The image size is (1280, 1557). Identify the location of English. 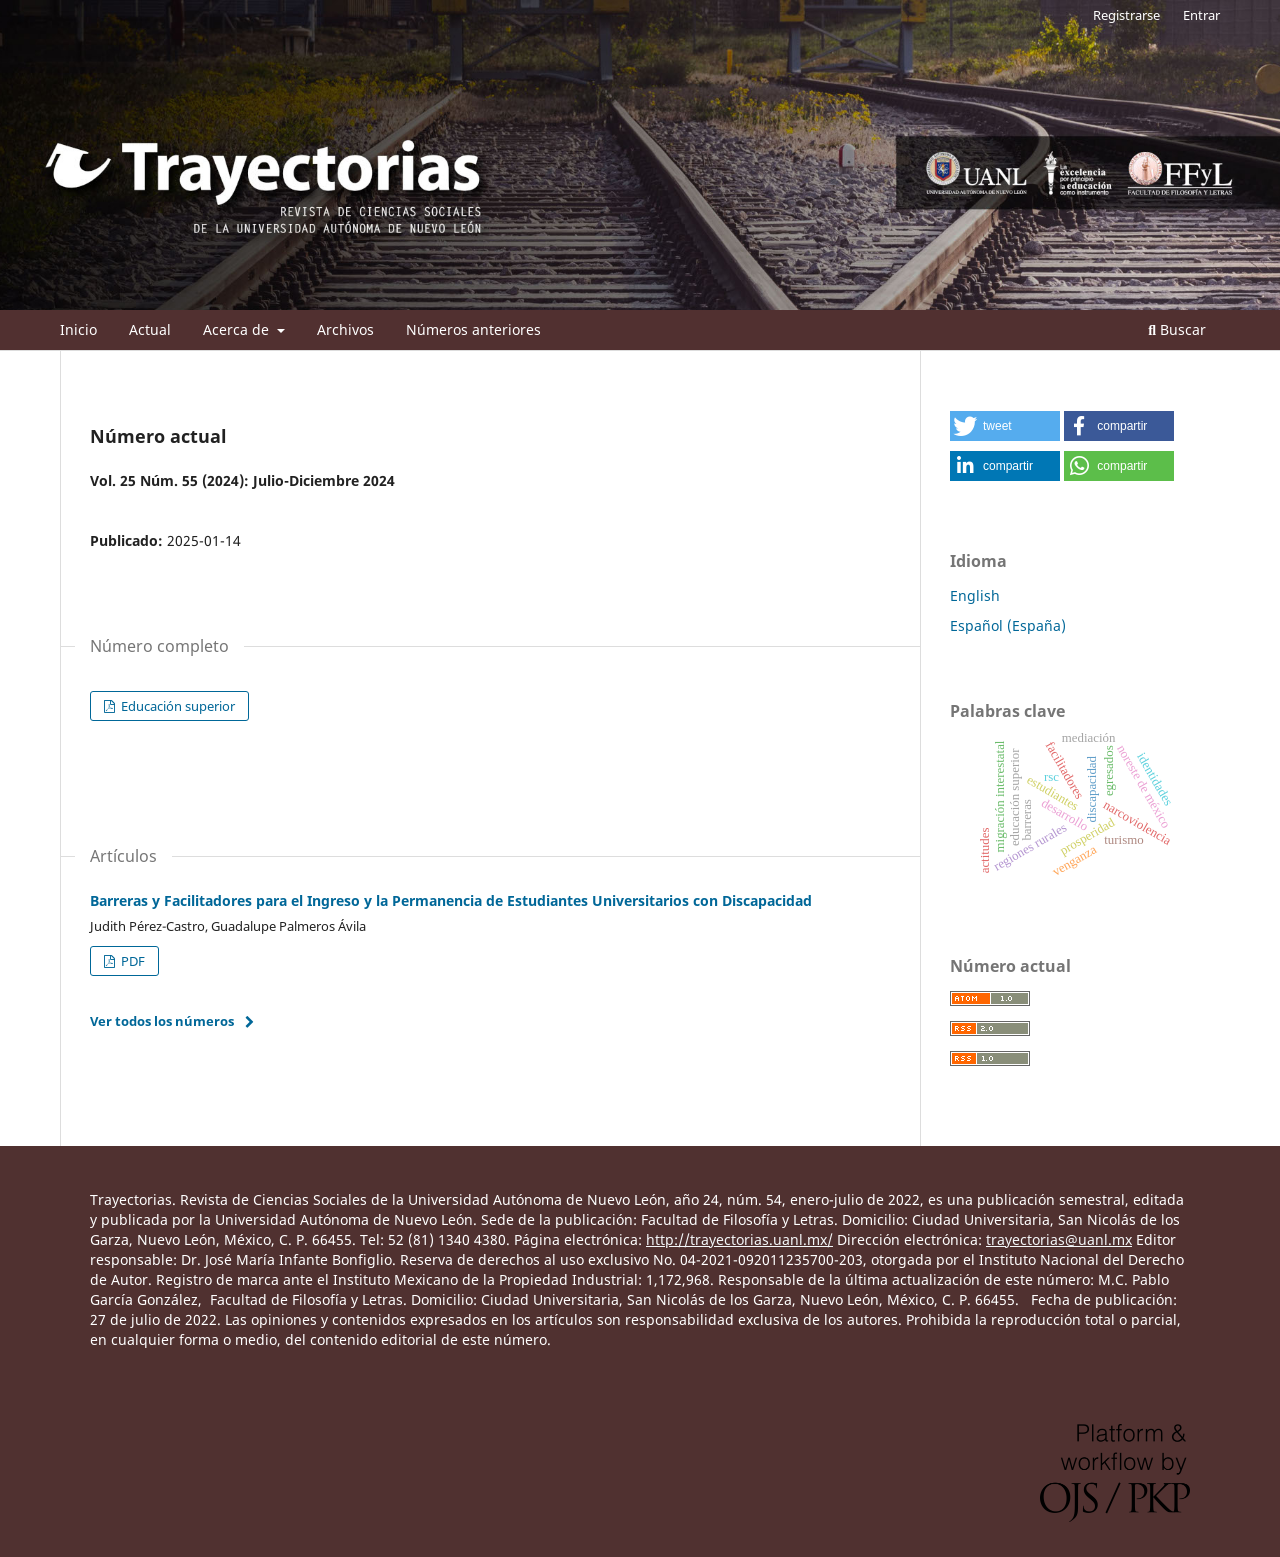
(975, 595).